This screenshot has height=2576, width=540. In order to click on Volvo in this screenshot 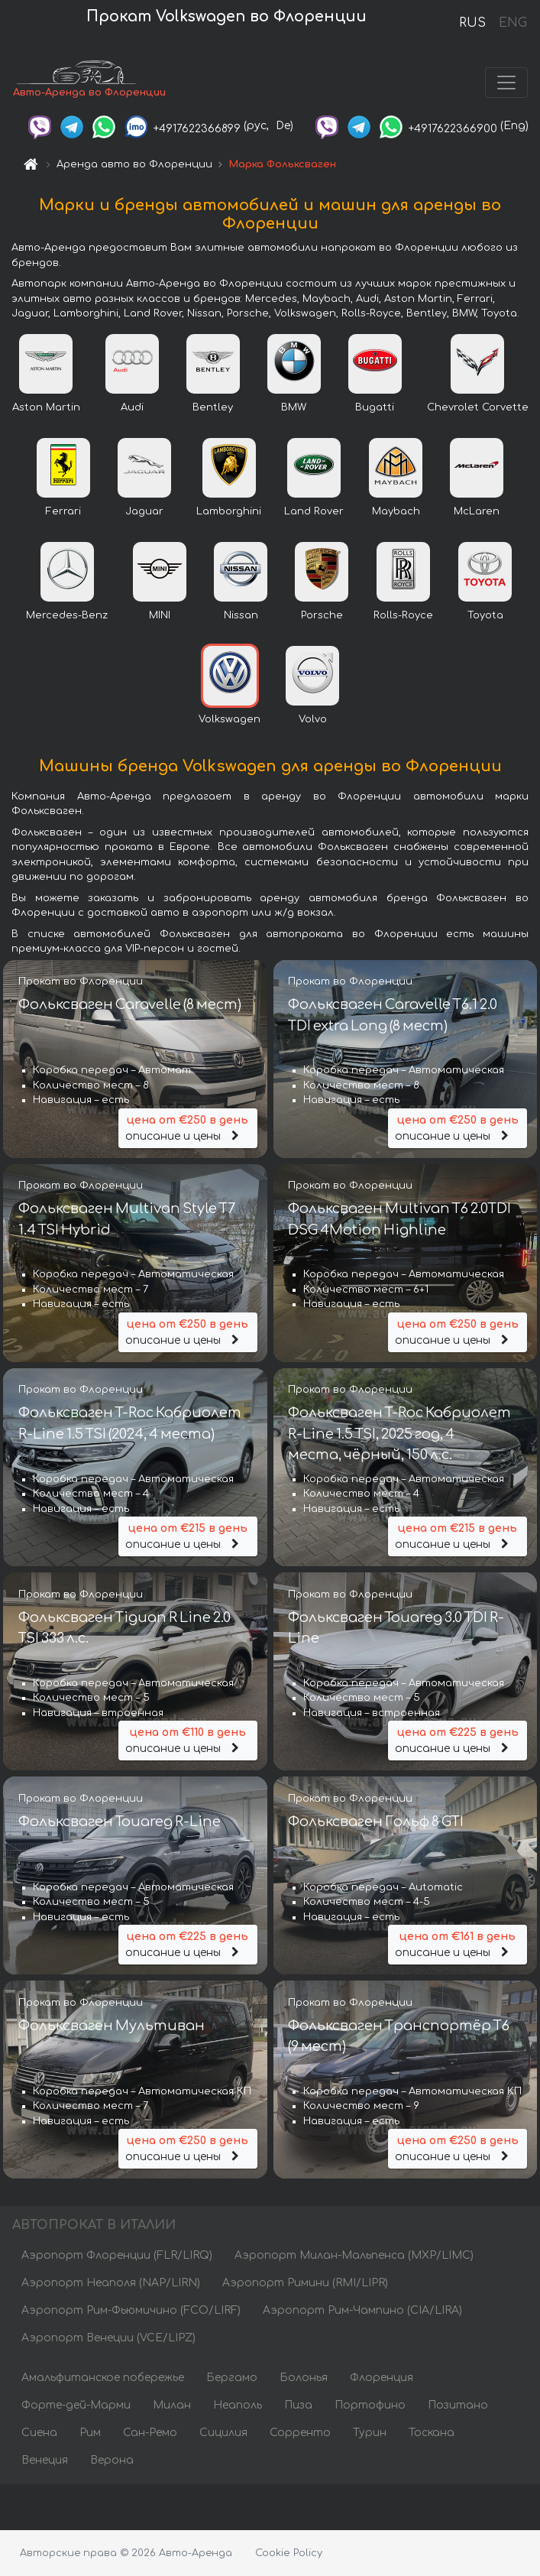, I will do `click(313, 719)`.